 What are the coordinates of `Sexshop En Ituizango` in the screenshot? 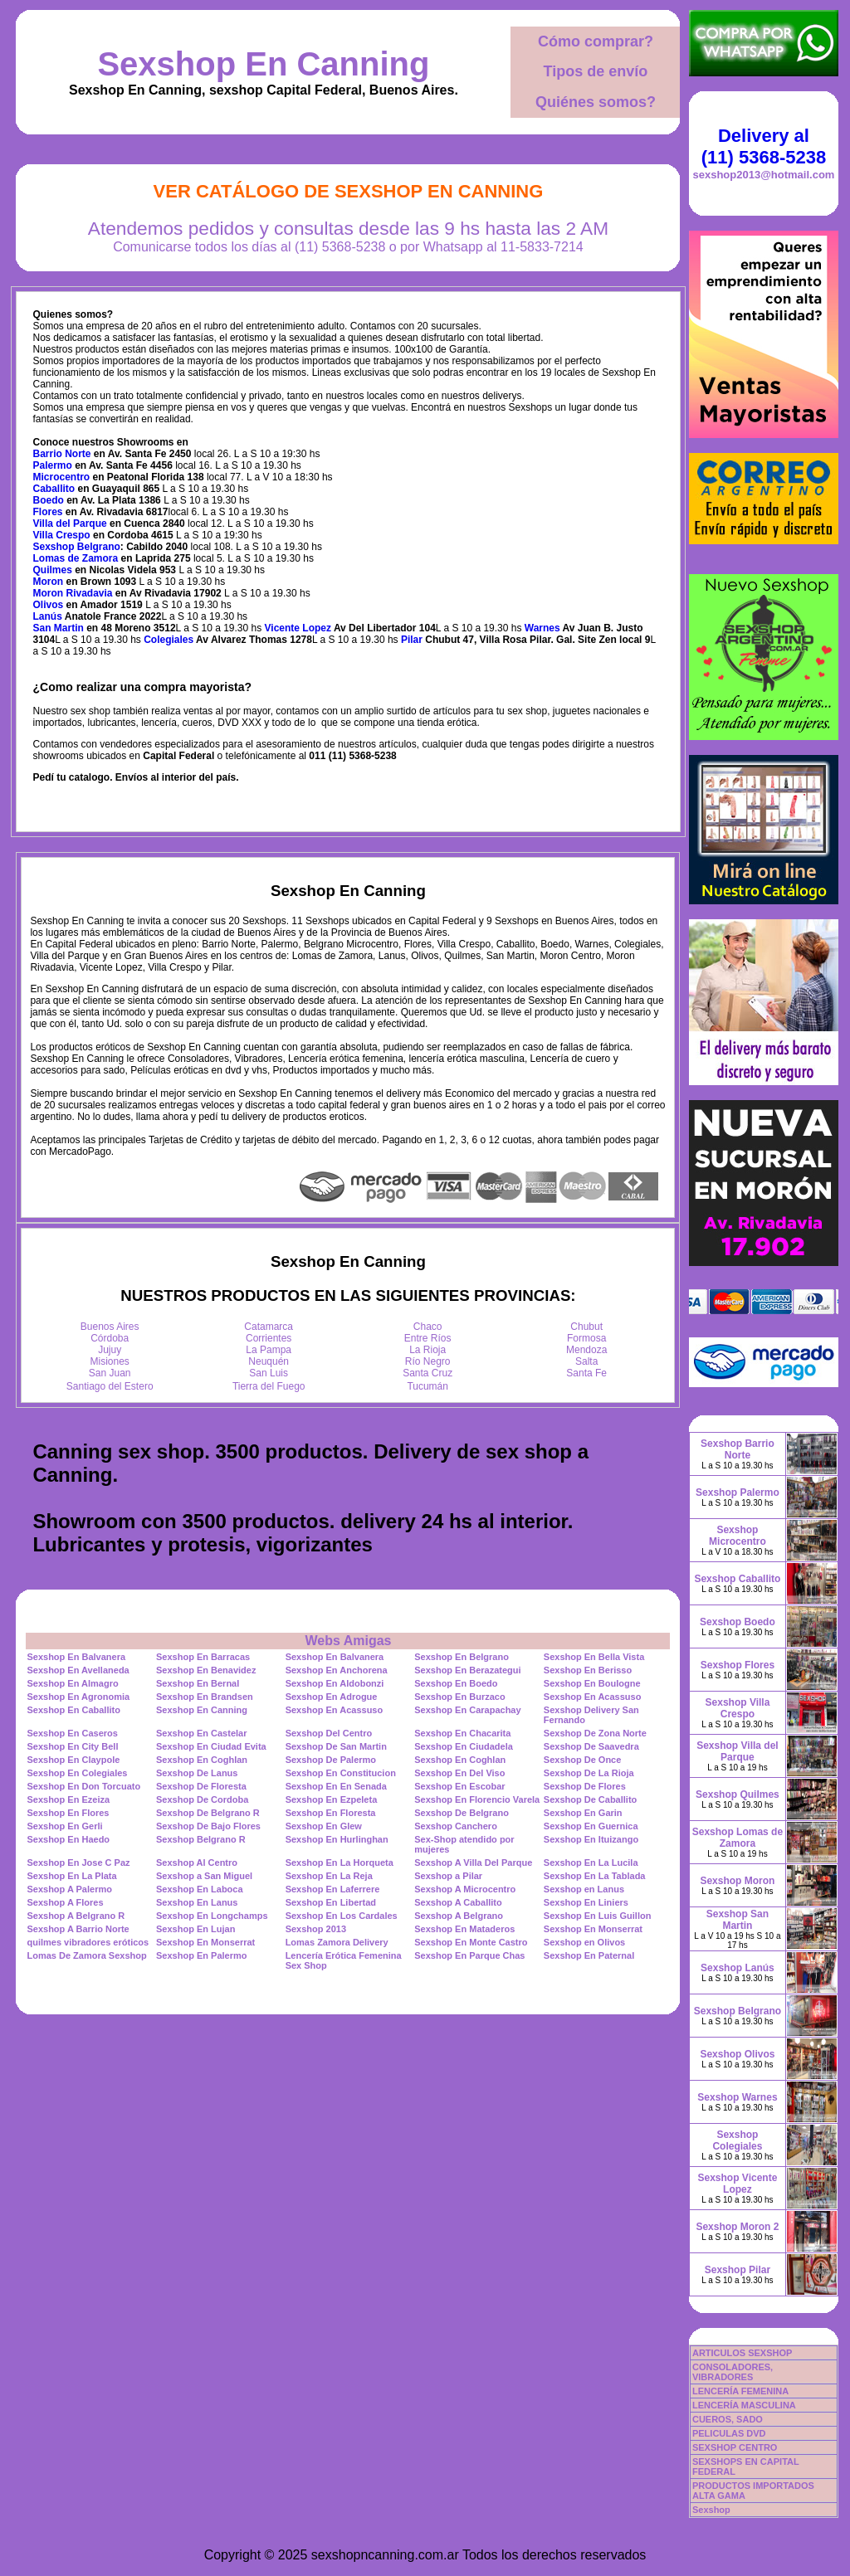 It's located at (591, 1839).